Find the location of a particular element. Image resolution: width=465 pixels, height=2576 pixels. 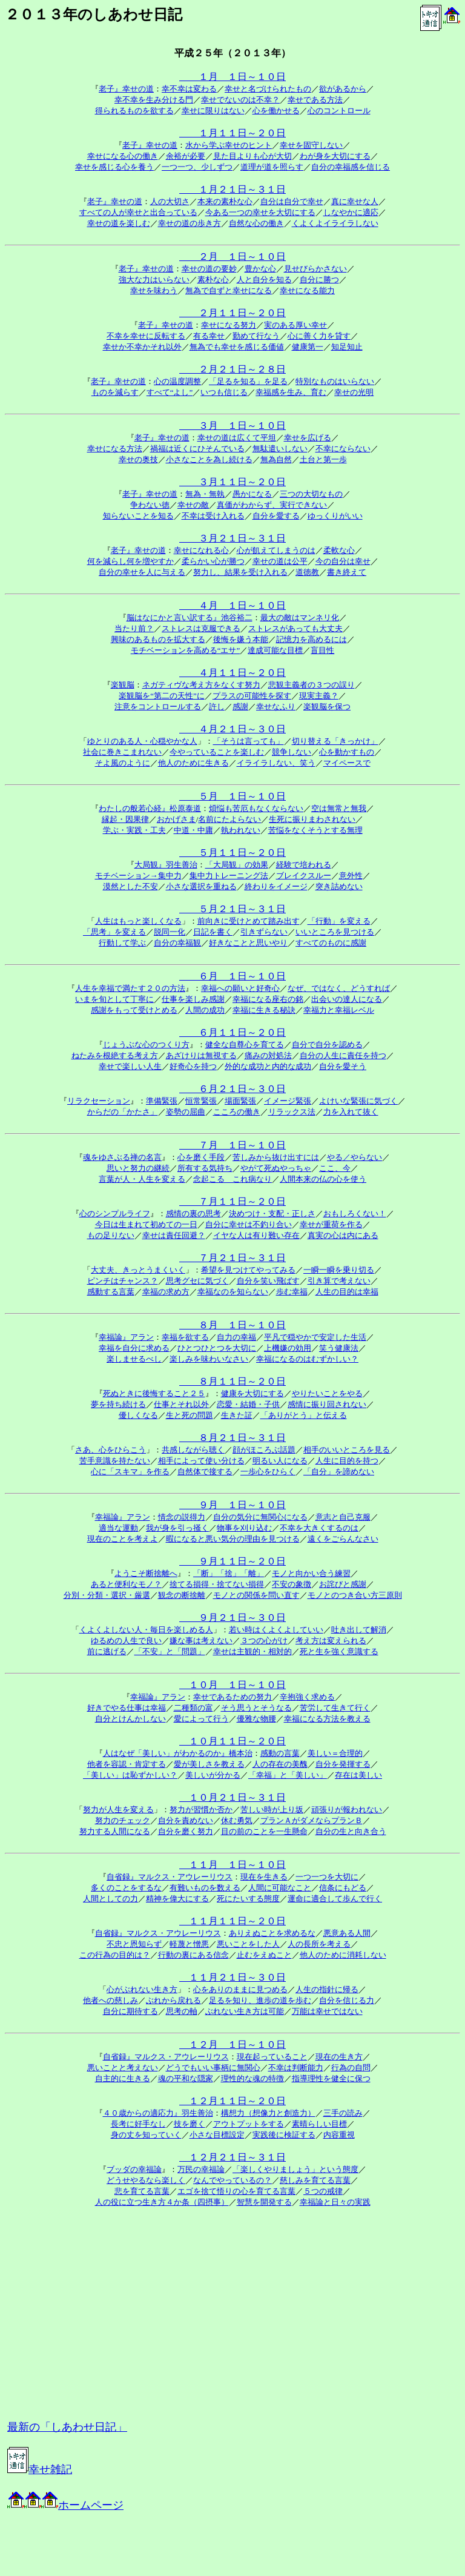

自省録』マルクス・アウレーリウス is located at coordinates (169, 1876).